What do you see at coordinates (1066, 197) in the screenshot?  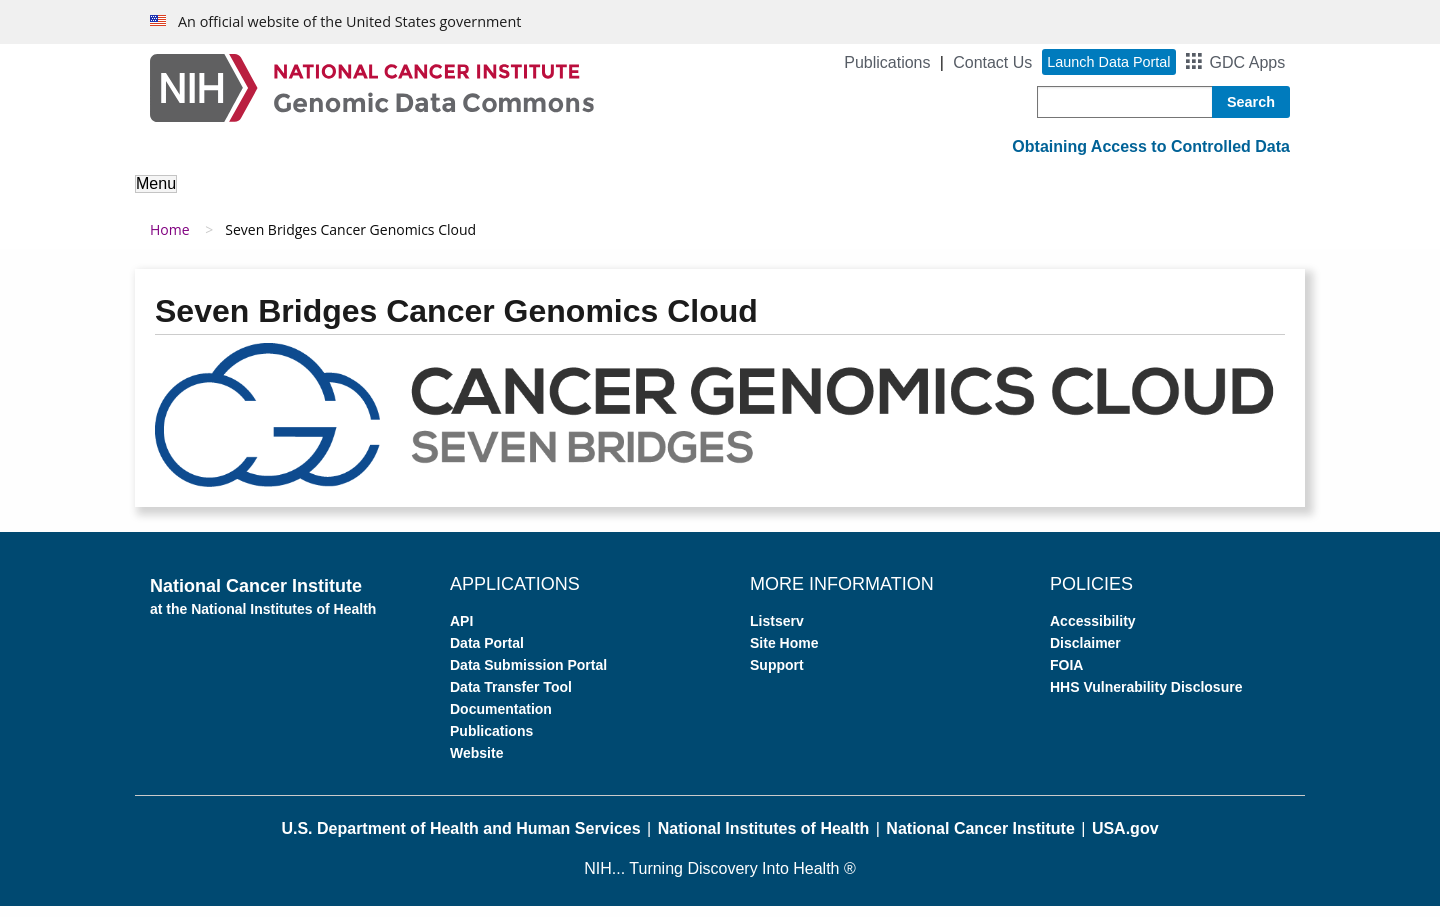 I see `News` at bounding box center [1066, 197].